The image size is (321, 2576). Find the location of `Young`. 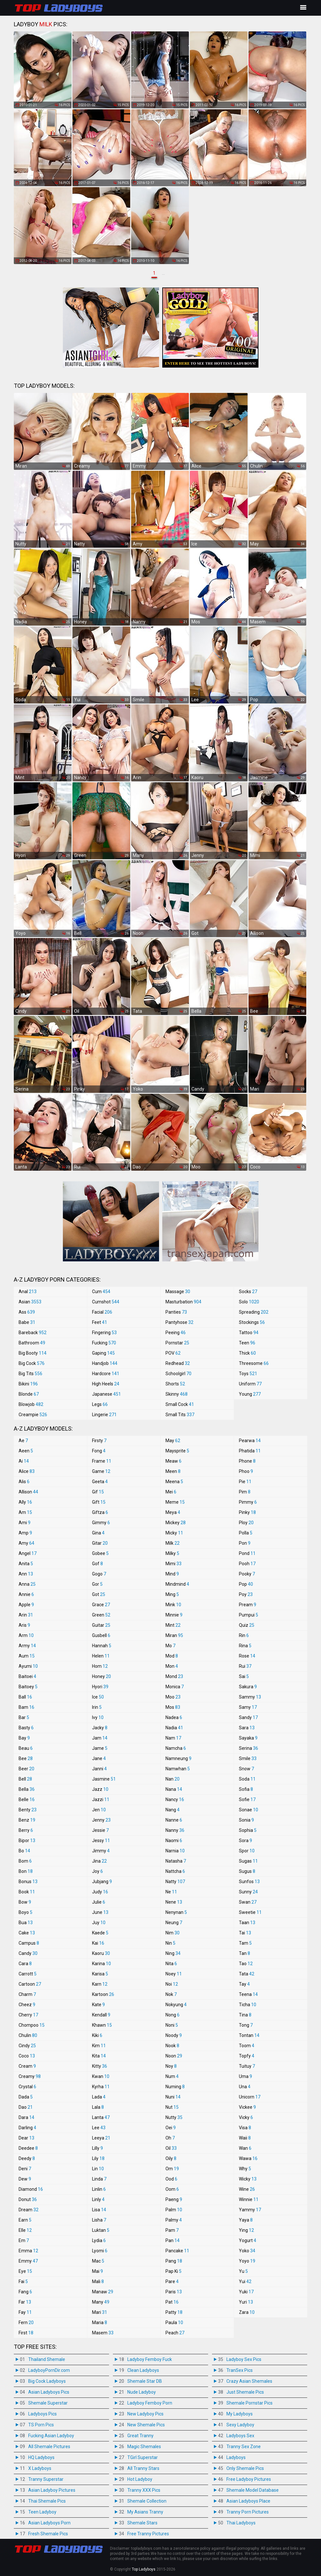

Young is located at coordinates (250, 1394).